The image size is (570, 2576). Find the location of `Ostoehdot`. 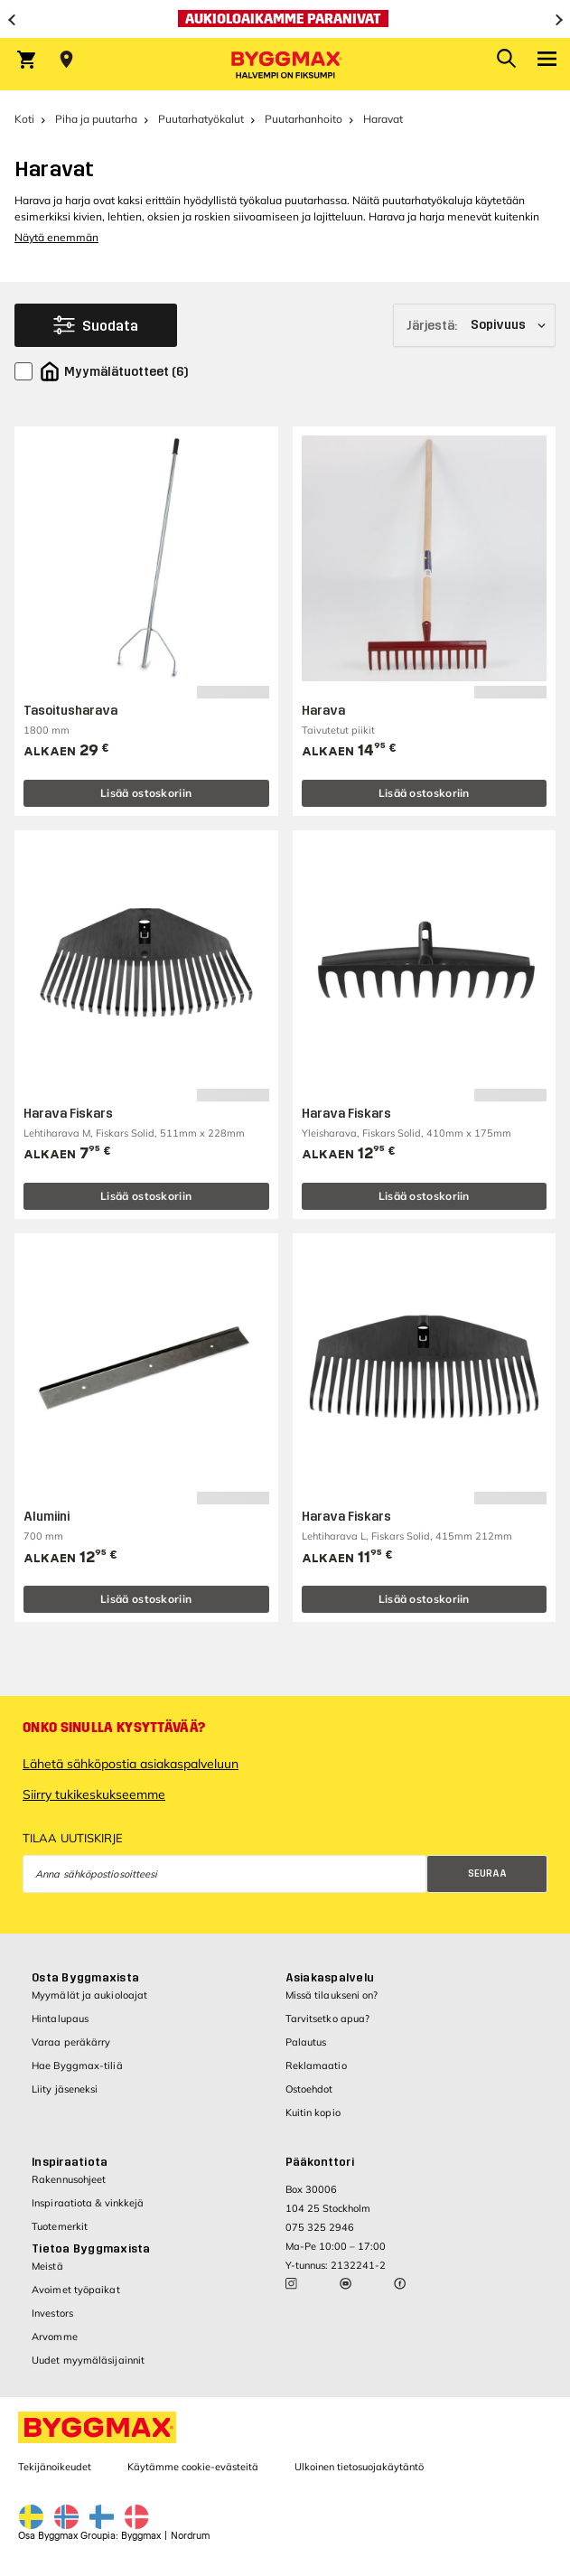

Ostoehdot is located at coordinates (309, 2089).